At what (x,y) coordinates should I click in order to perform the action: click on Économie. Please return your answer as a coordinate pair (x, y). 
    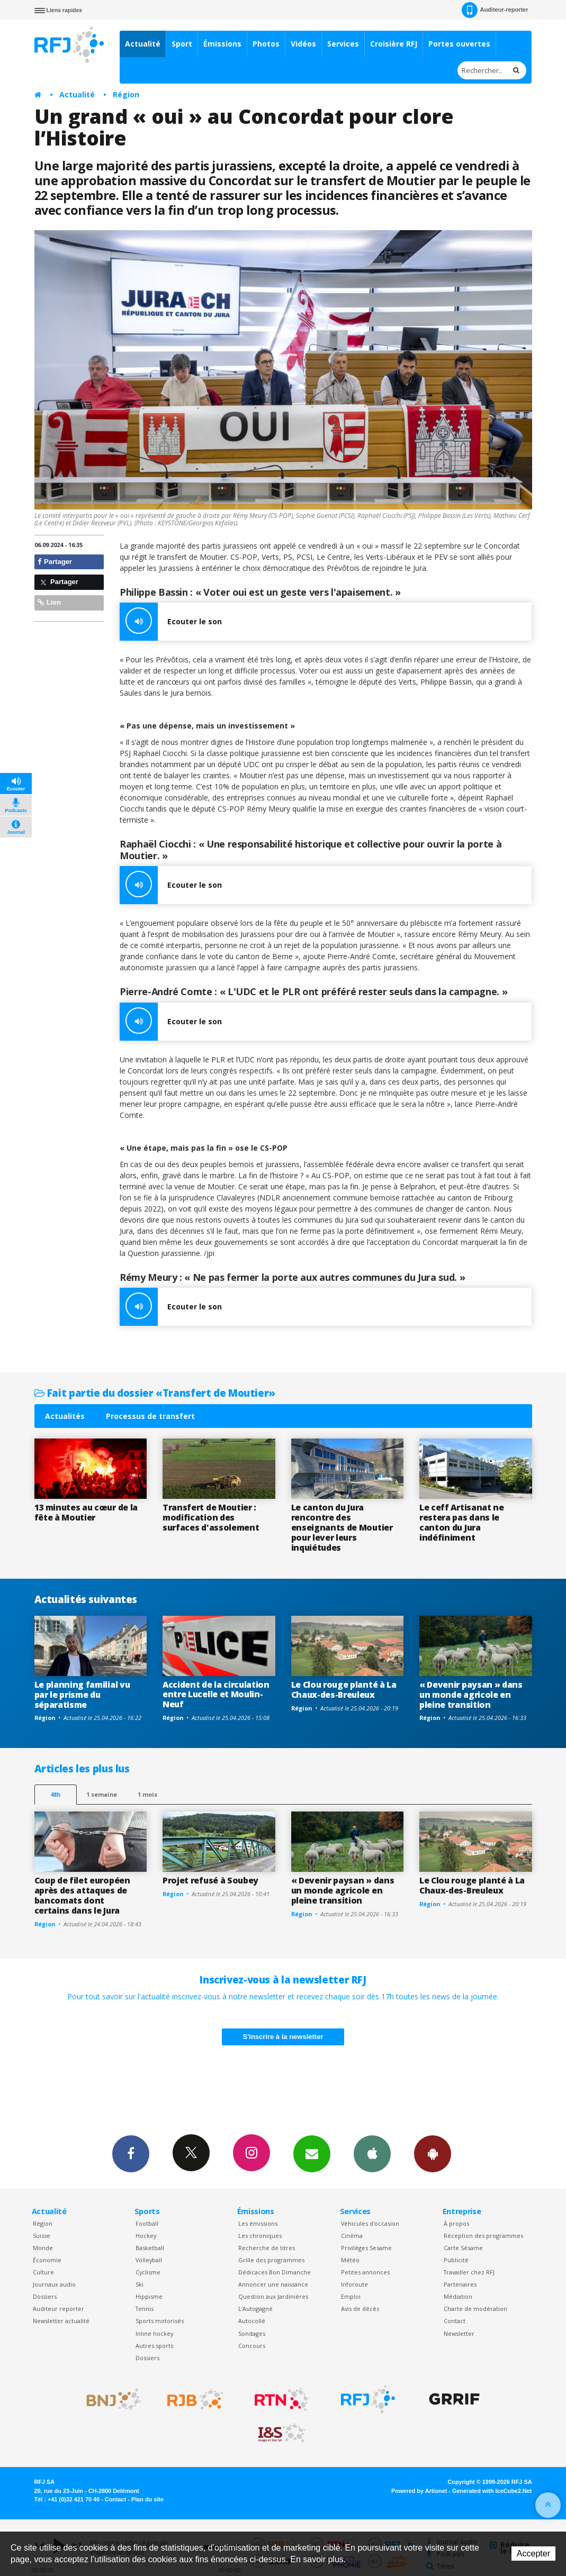
    Looking at the image, I should click on (47, 2259).